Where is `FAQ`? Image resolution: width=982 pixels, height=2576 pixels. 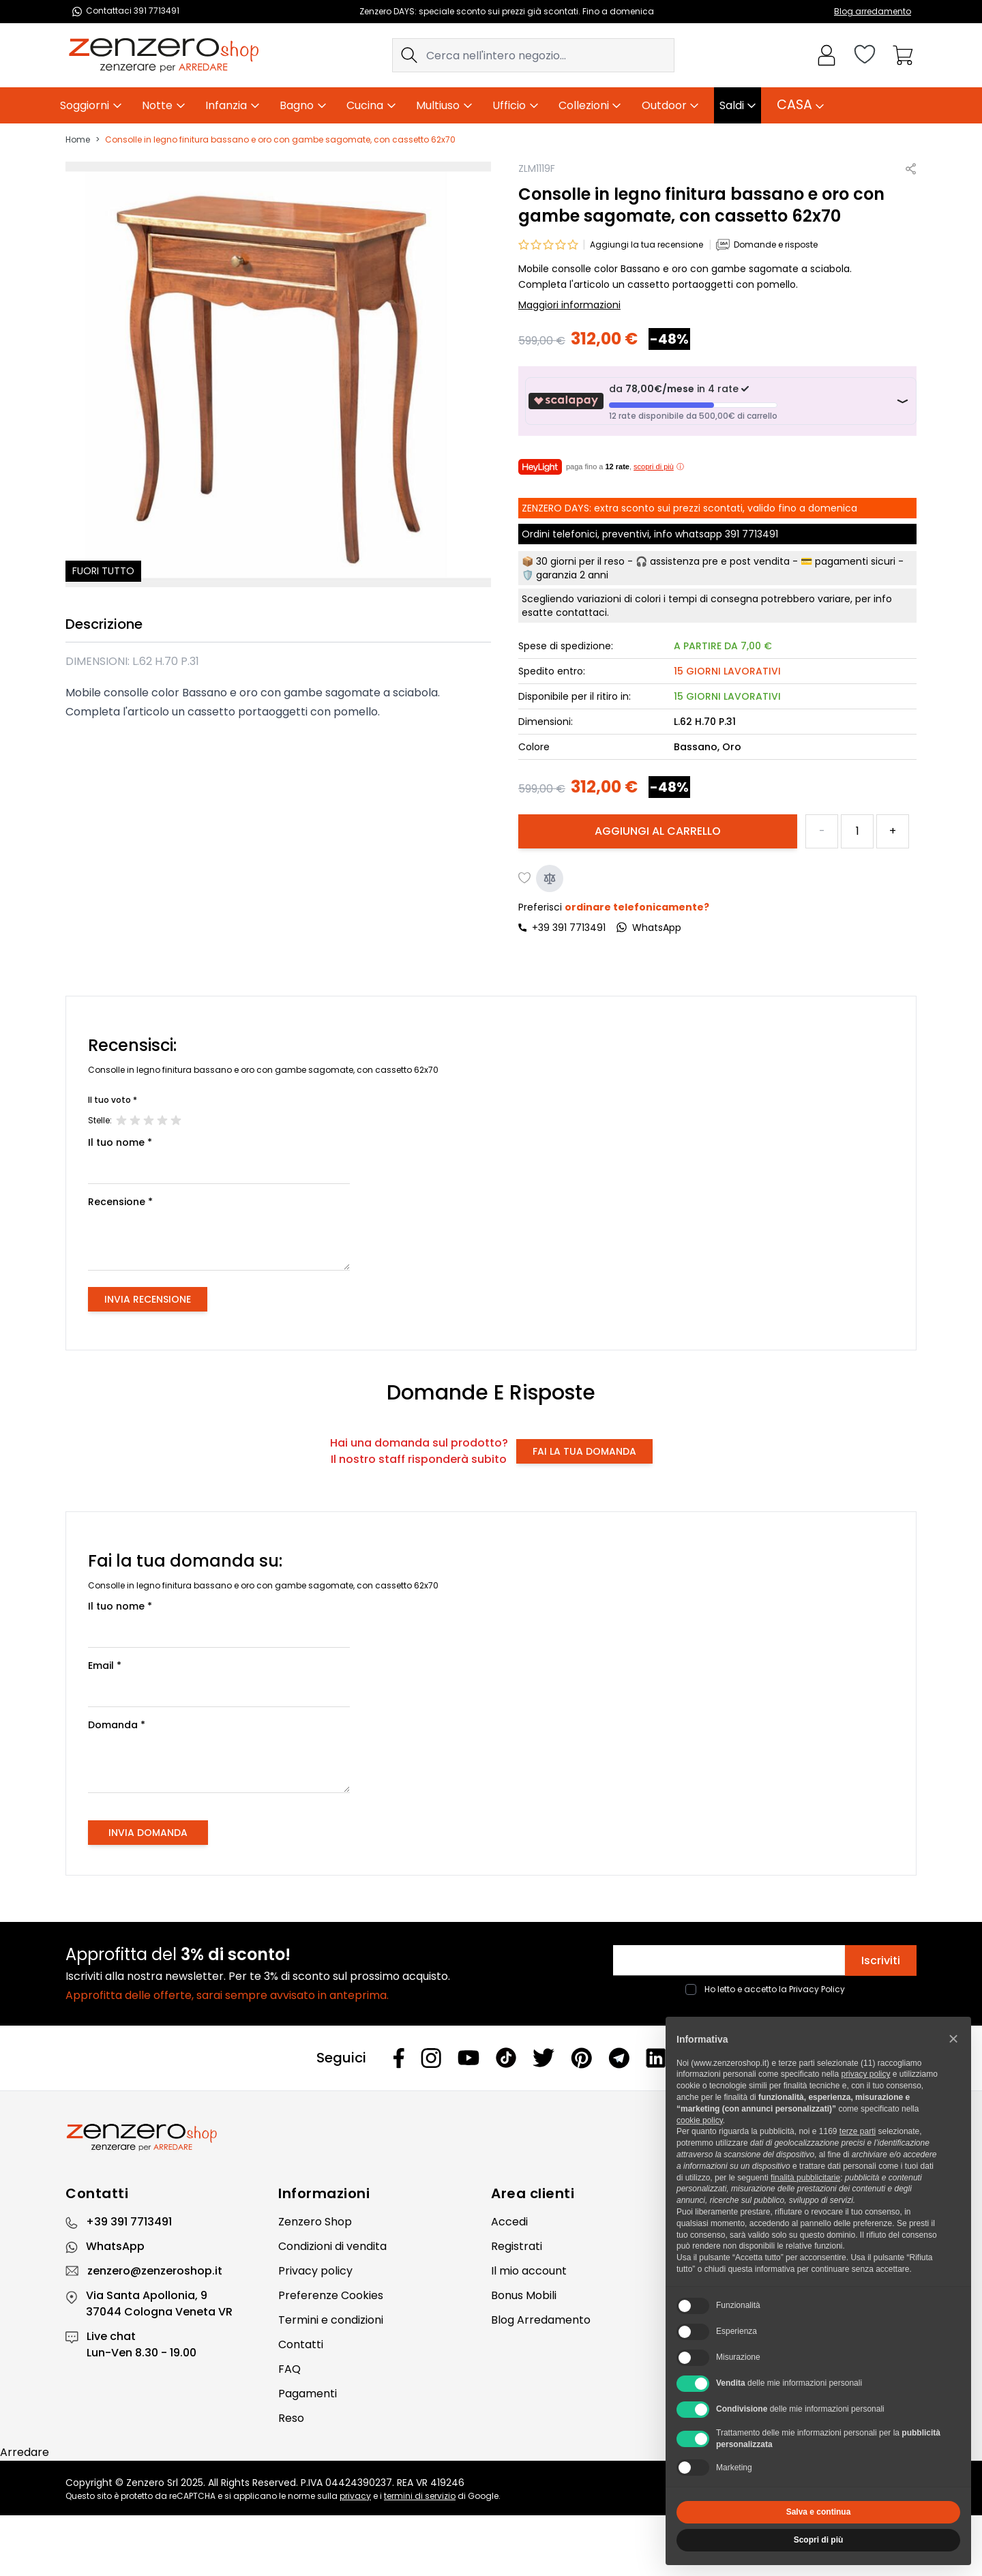 FAQ is located at coordinates (289, 2369).